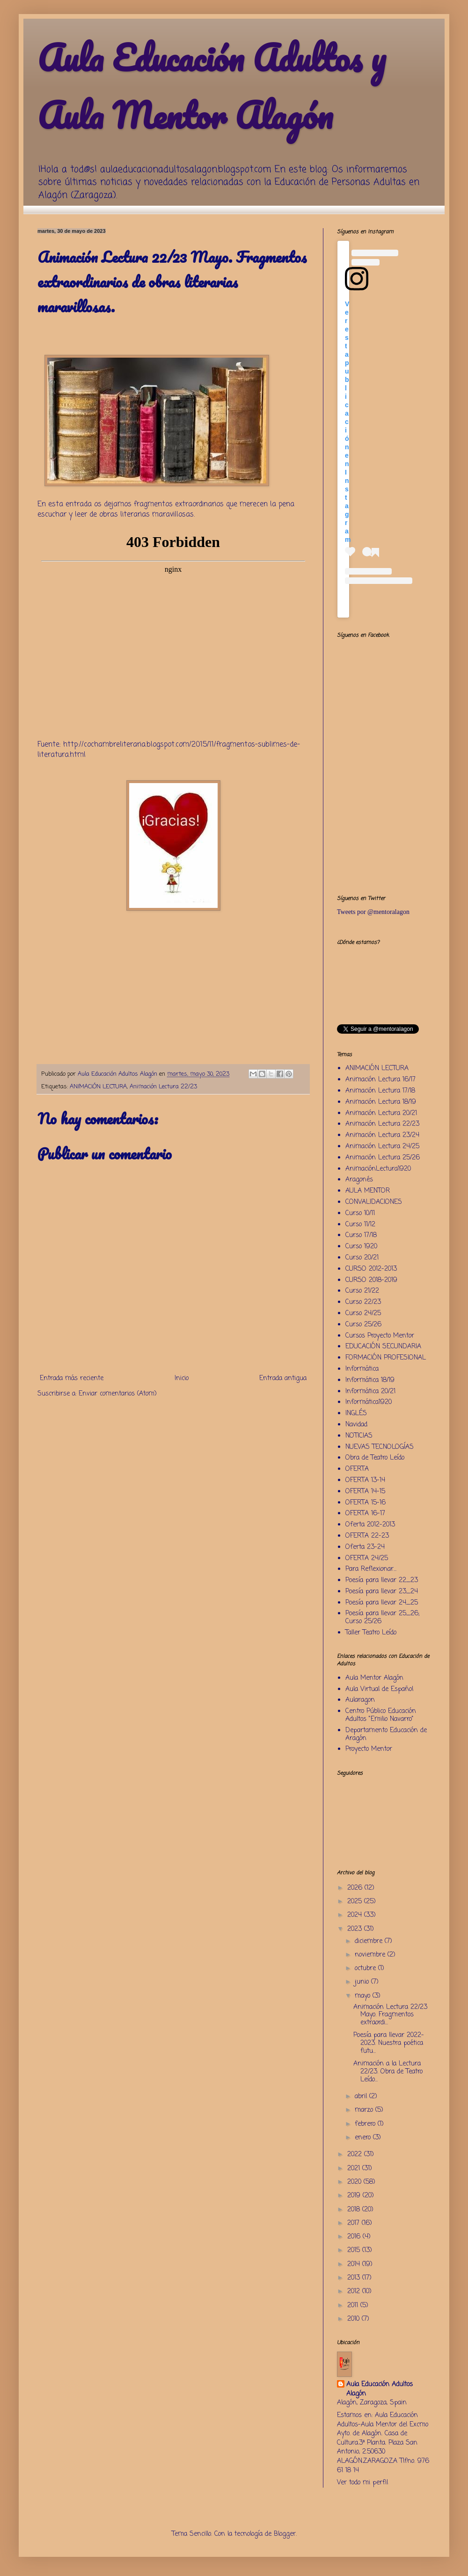 The image size is (468, 2576). What do you see at coordinates (385, 1358) in the screenshot?
I see `FORMACIÓN PROFESIONAL` at bounding box center [385, 1358].